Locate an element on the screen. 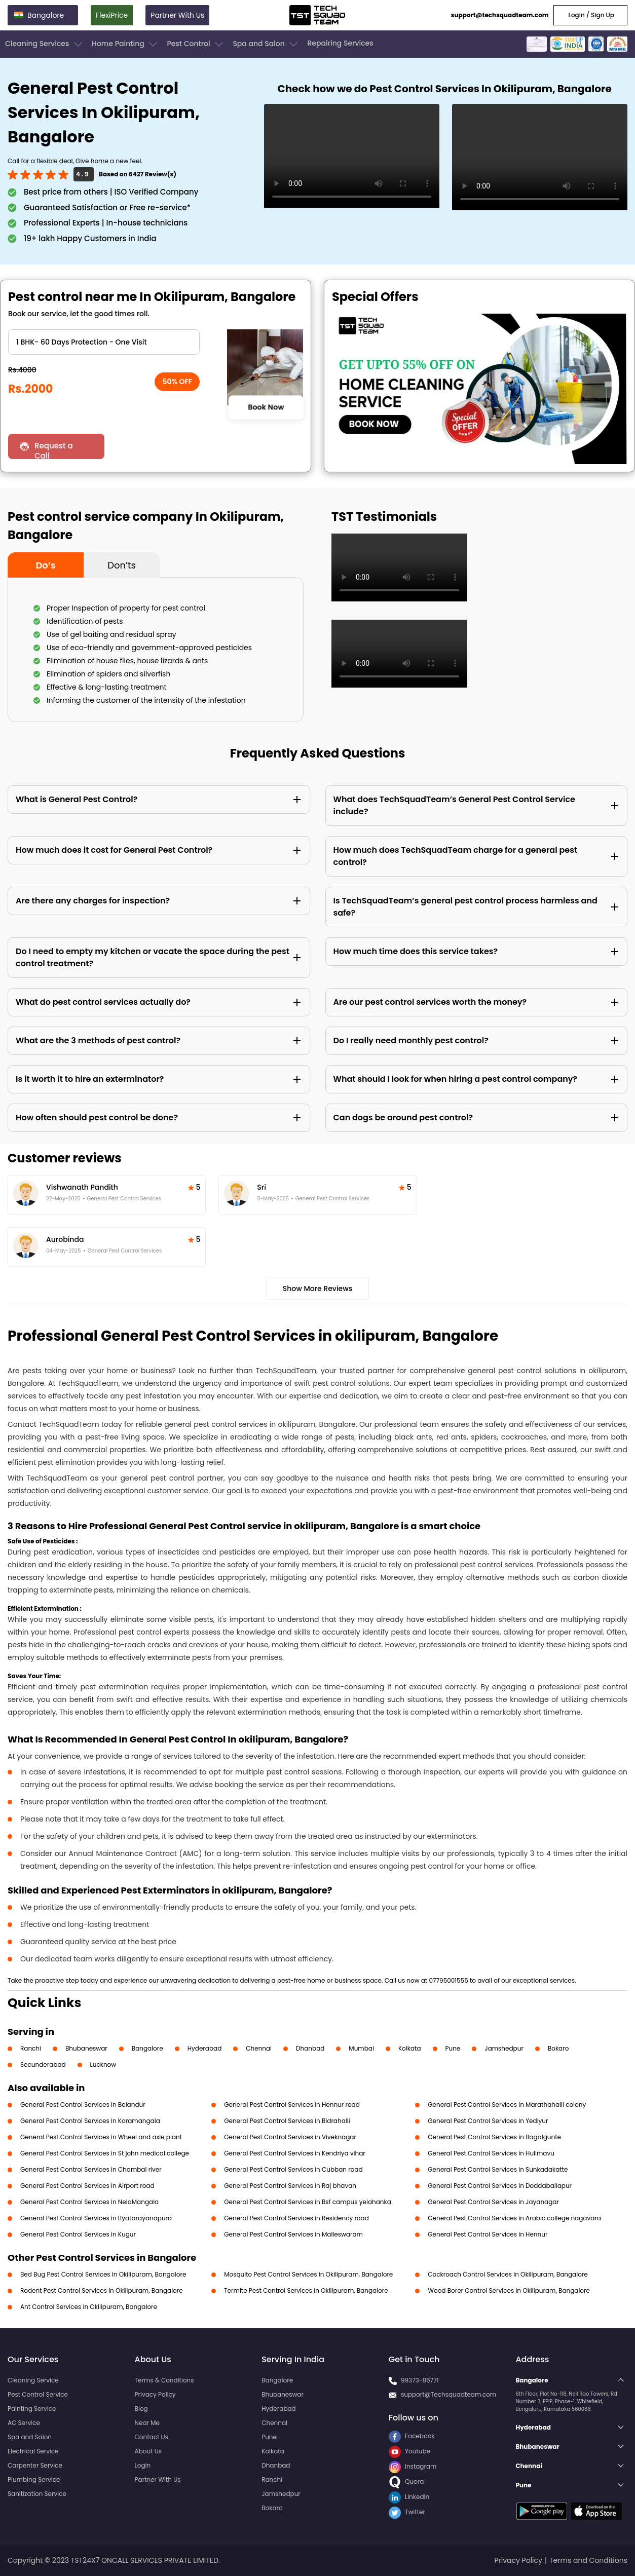 This screenshot has height=2576, width=635. General Pest Control Services in Bagalgunte is located at coordinates (494, 2137).